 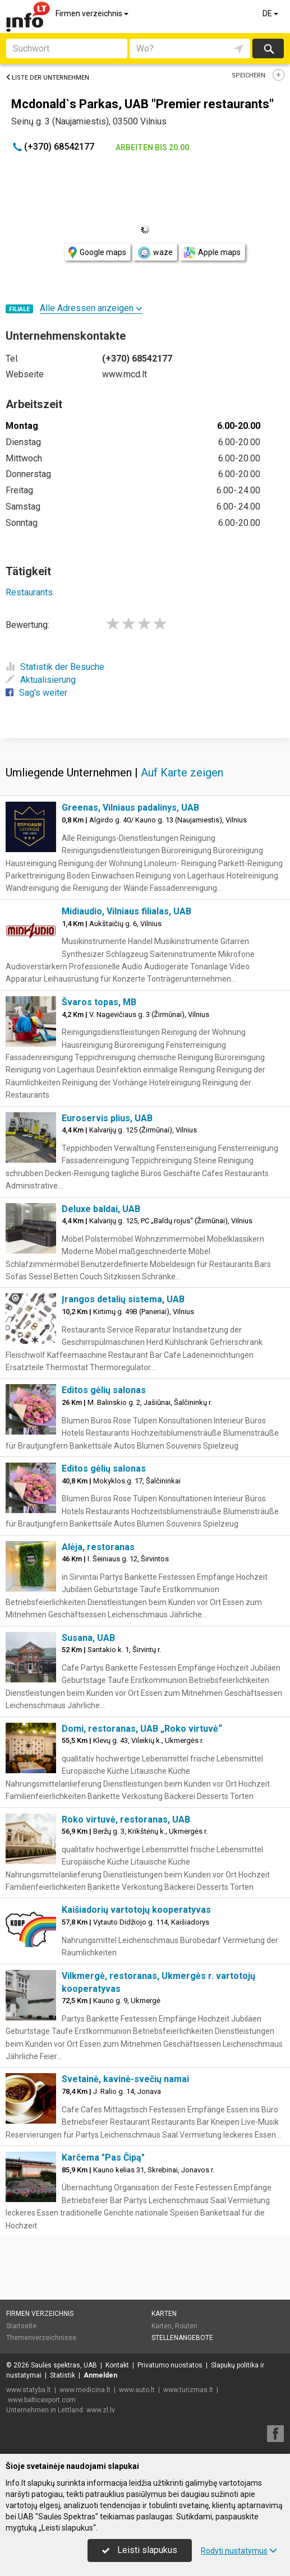 What do you see at coordinates (41, 2338) in the screenshot?
I see `Themenverzeichnisse` at bounding box center [41, 2338].